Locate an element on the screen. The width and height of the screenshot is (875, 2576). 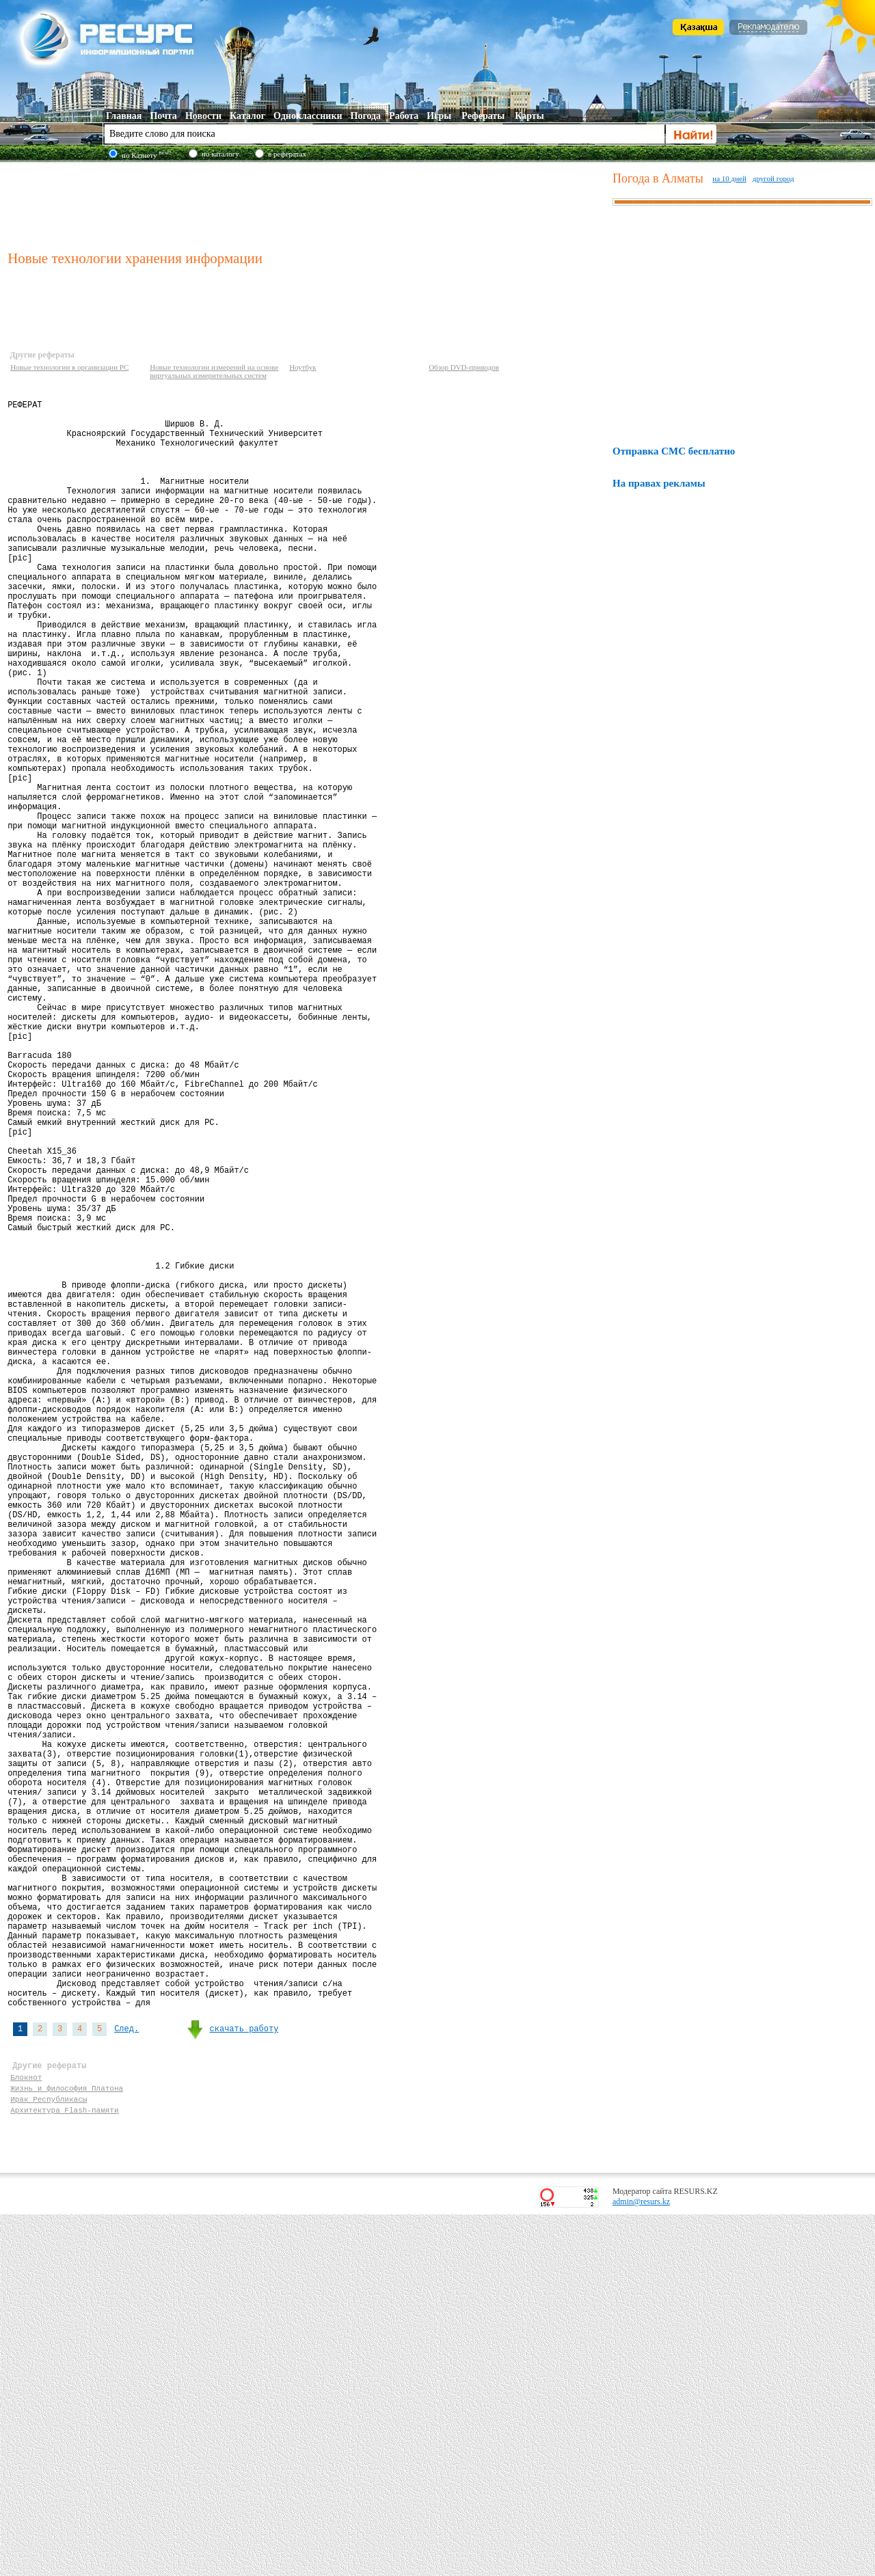
Ирак Республикасы is located at coordinates (48, 2456).